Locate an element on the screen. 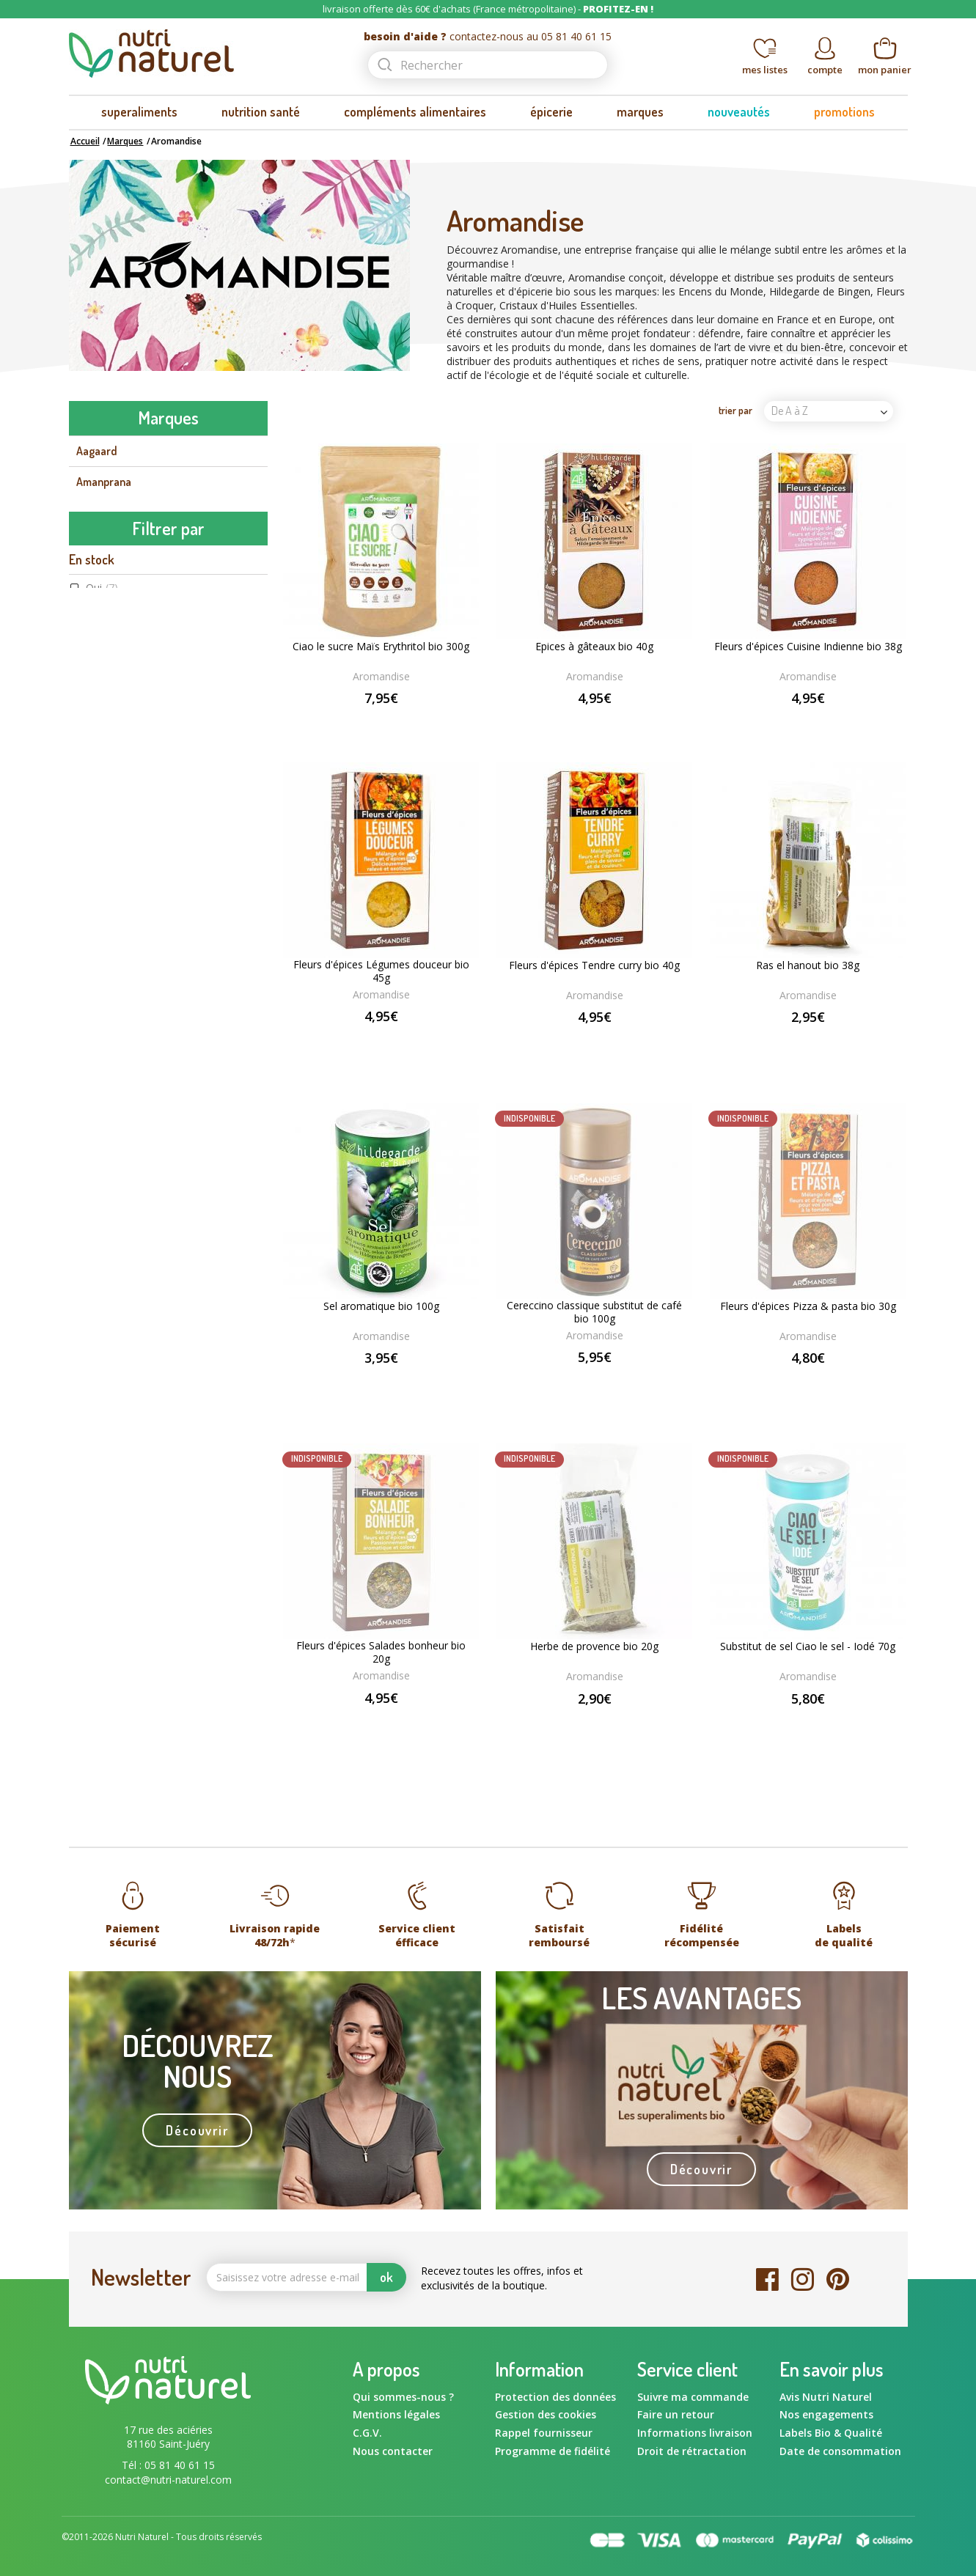  Ayur-vana is located at coordinates (100, 574).